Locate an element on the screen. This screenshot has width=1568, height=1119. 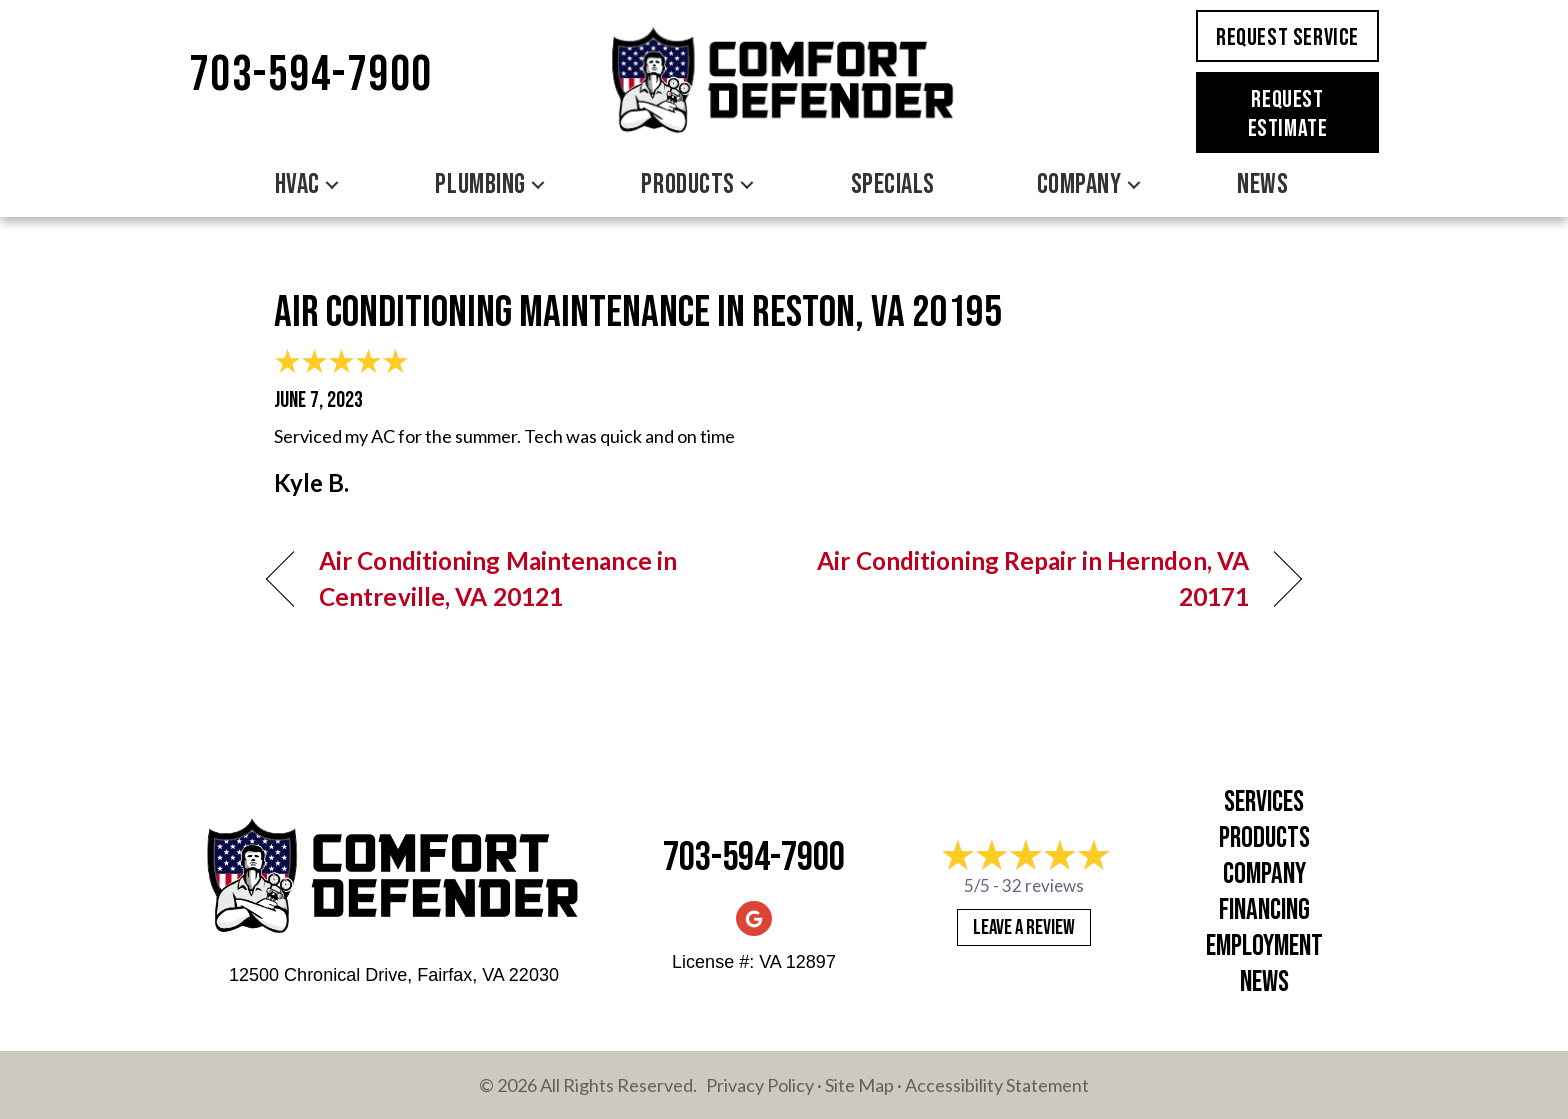
Air Conditioning Maintenance in Reston, VA 20195 is located at coordinates (638, 312).